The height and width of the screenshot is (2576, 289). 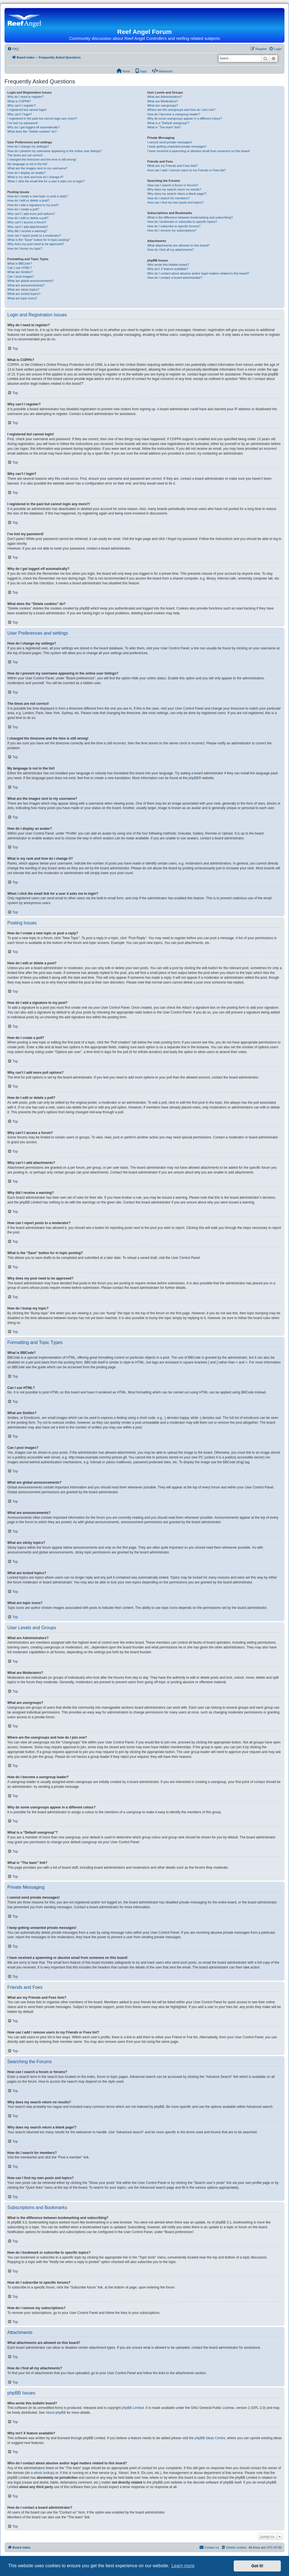 I want to click on phpBB Ideas Centre, so click(x=210, y=2438).